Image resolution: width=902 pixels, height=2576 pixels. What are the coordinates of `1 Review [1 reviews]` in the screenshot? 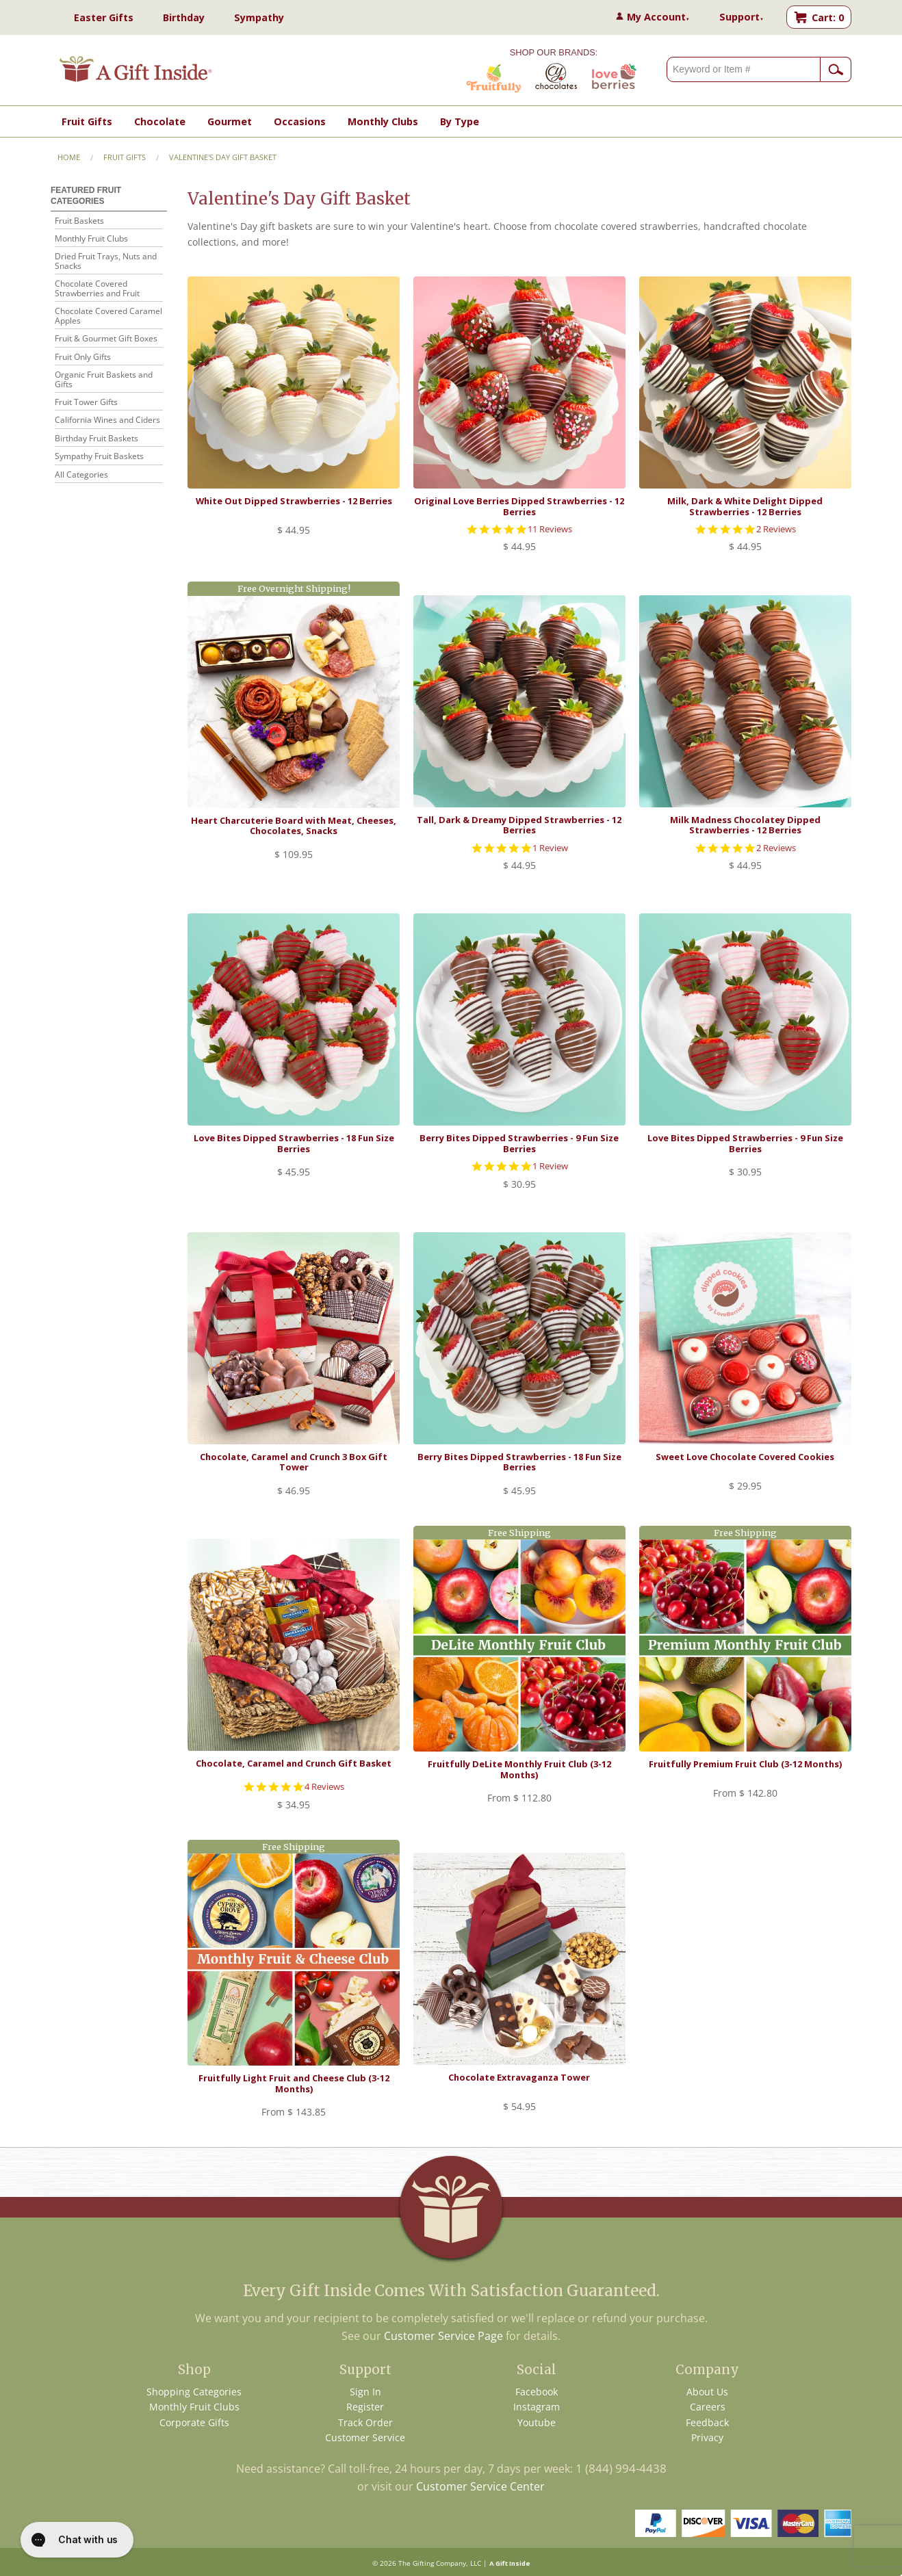 It's located at (550, 848).